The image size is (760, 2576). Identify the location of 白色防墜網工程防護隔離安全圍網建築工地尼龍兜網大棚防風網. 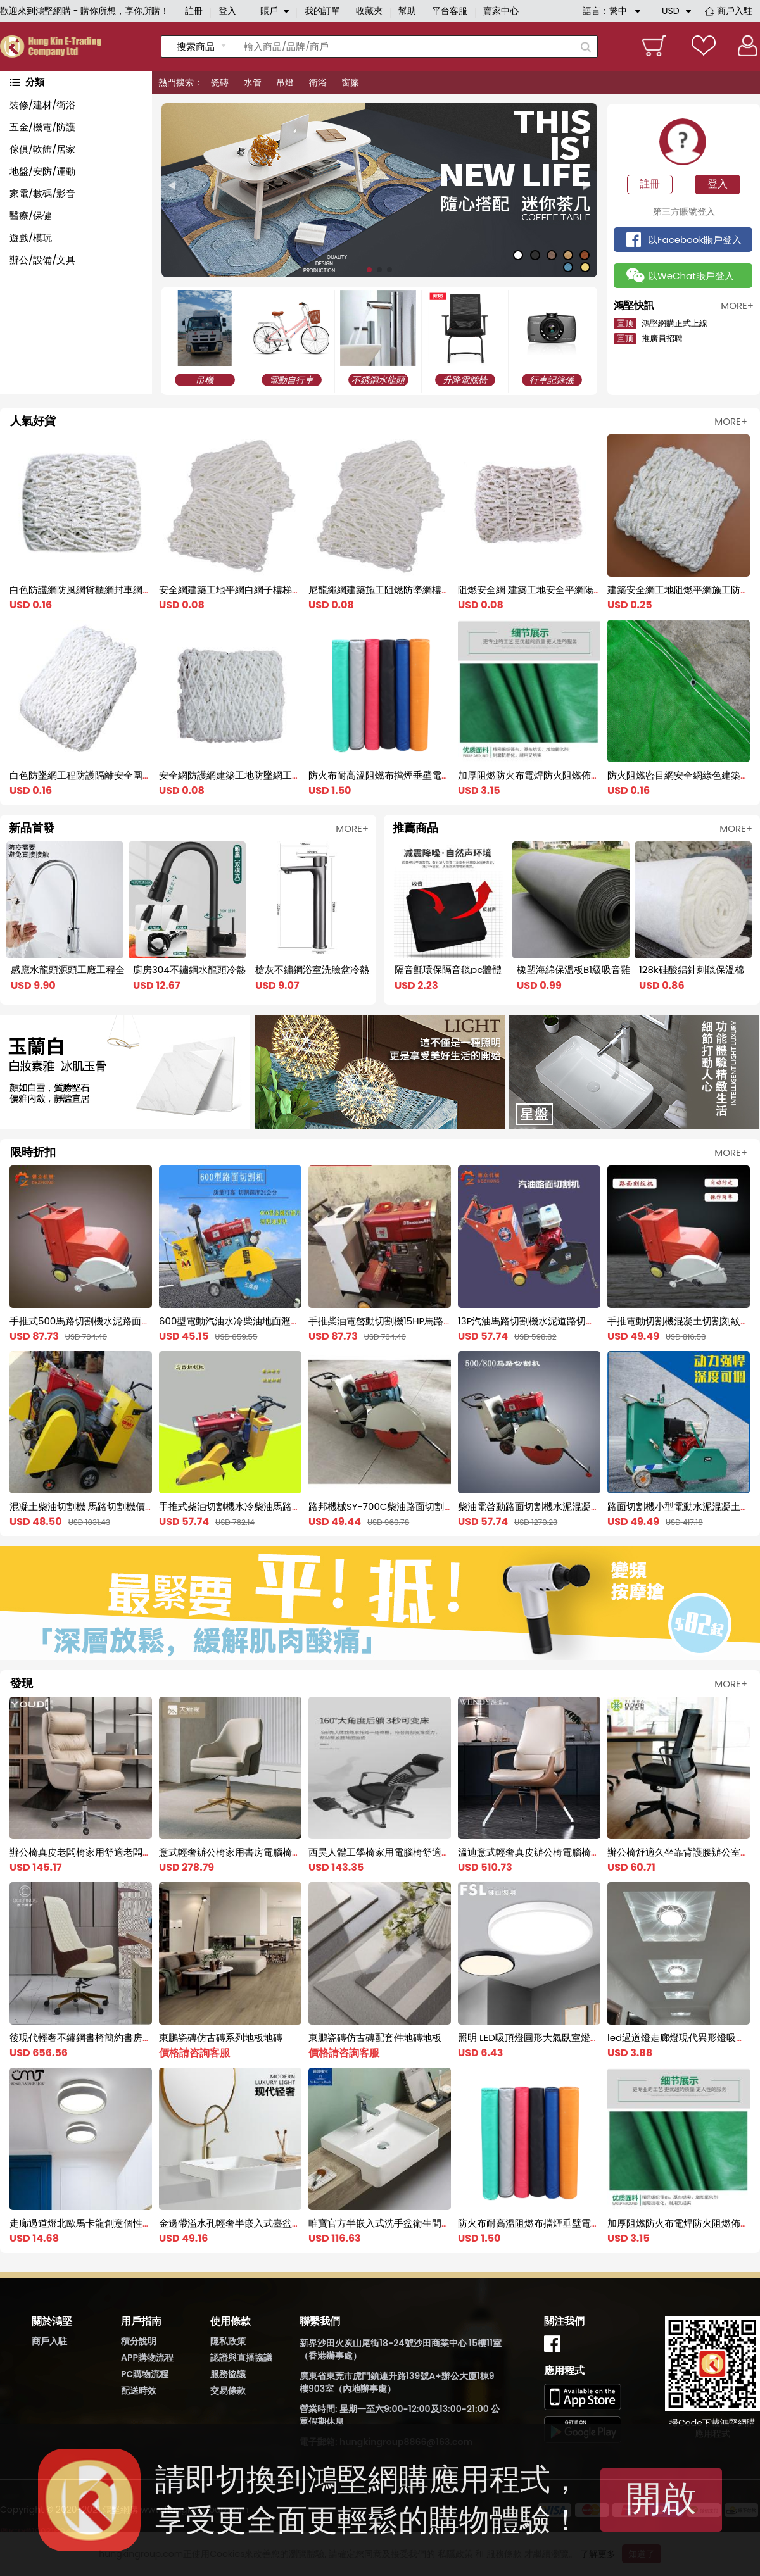
(143, 775).